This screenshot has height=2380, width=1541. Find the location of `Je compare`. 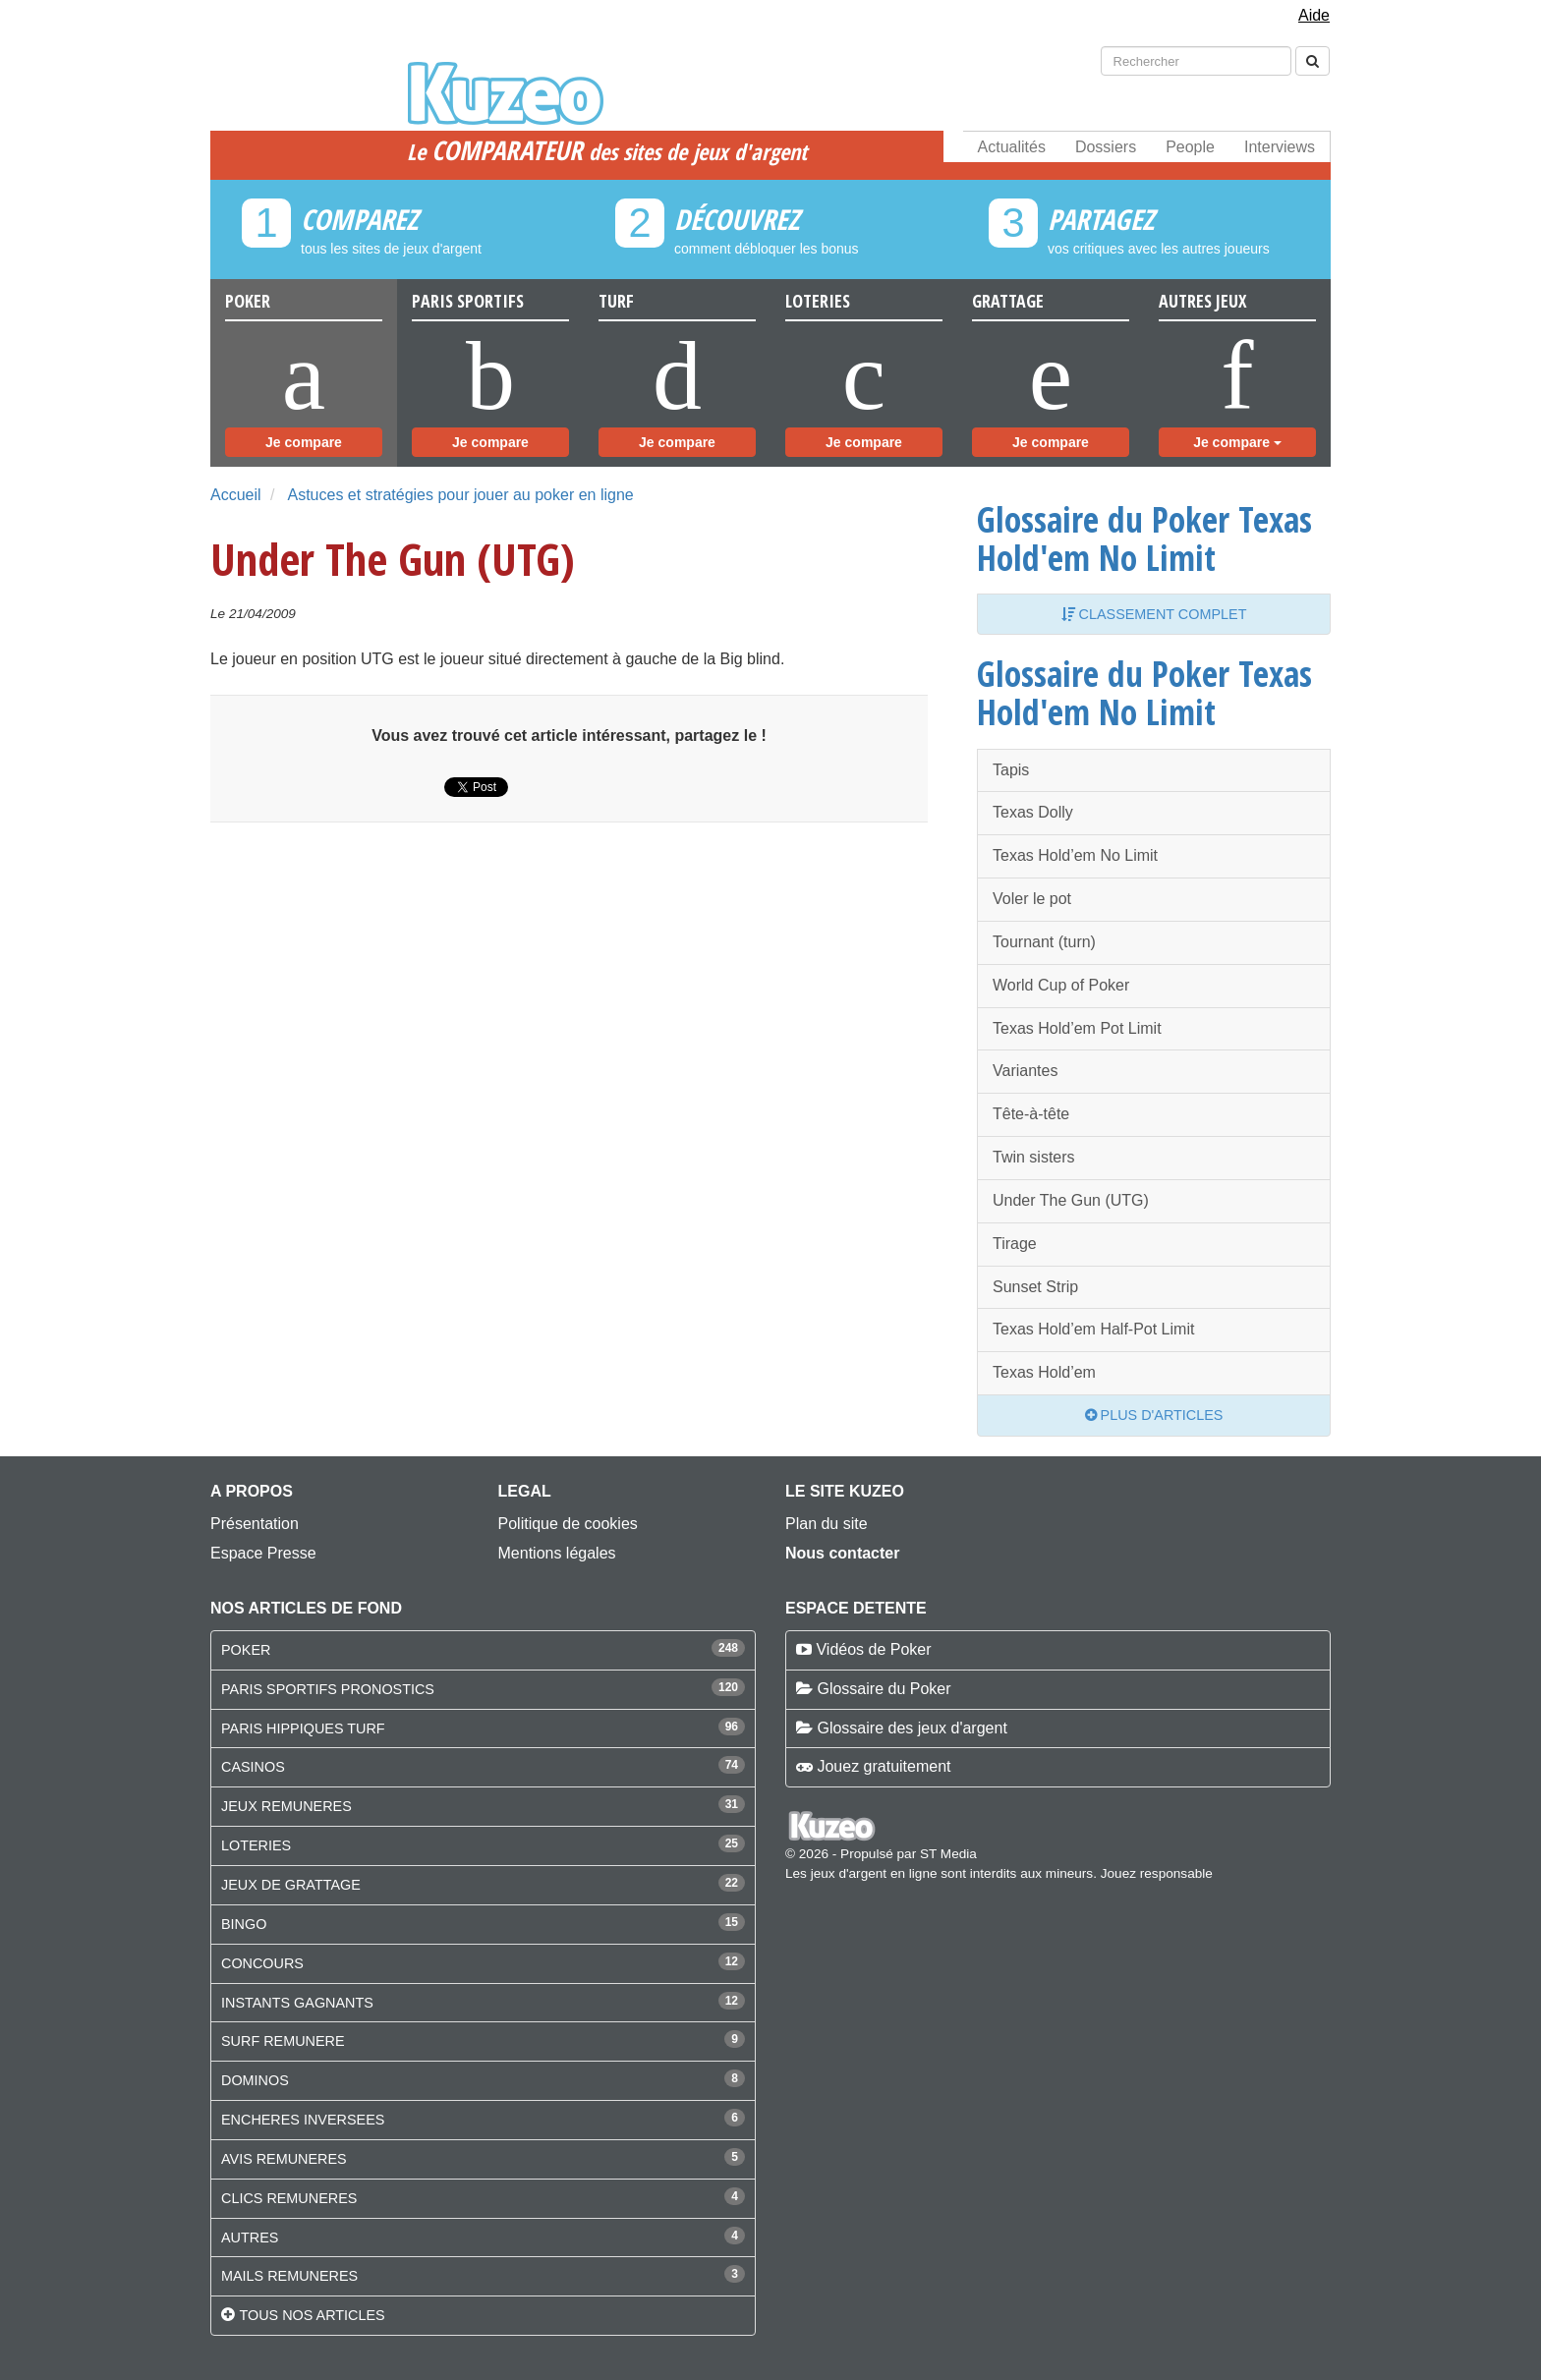

Je compare is located at coordinates (303, 442).